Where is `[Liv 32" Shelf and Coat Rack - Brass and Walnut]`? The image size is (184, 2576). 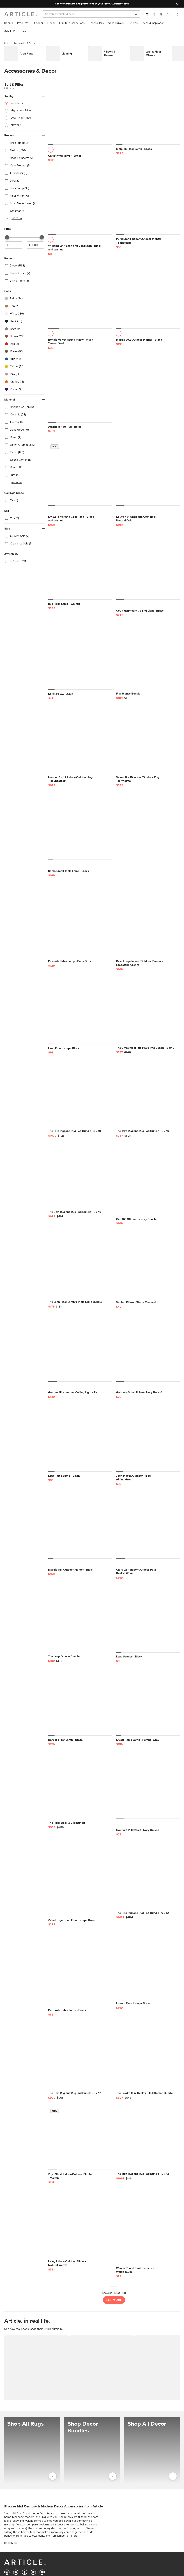
[Liv 32" Shelf and Coat Rack - Brass and Walnut] is located at coordinates (80, 469).